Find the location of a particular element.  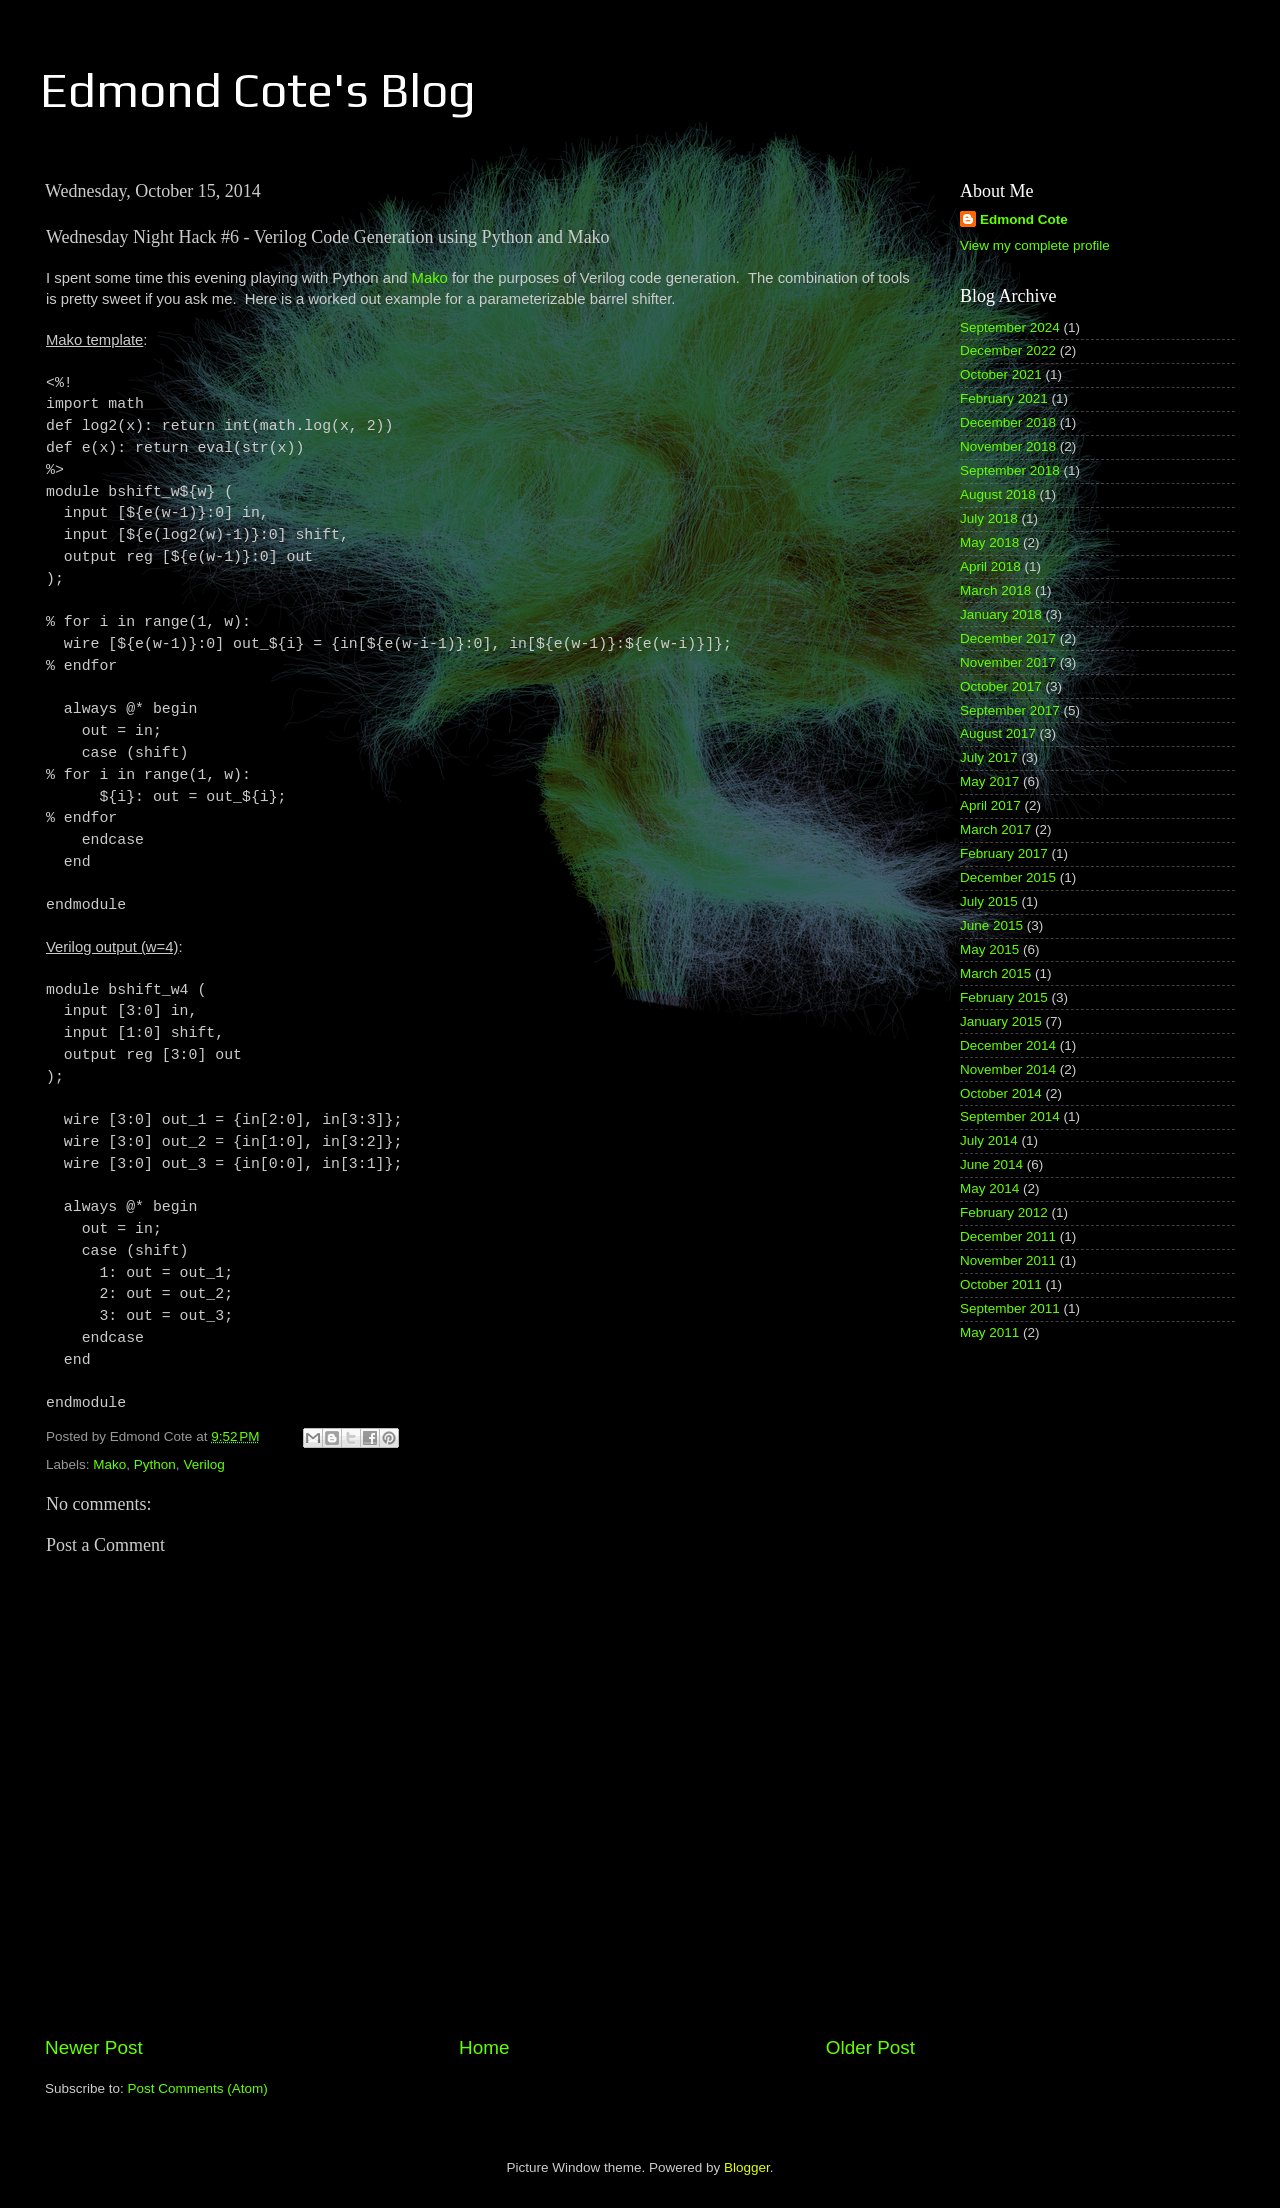

September 2011 is located at coordinates (1010, 1308).